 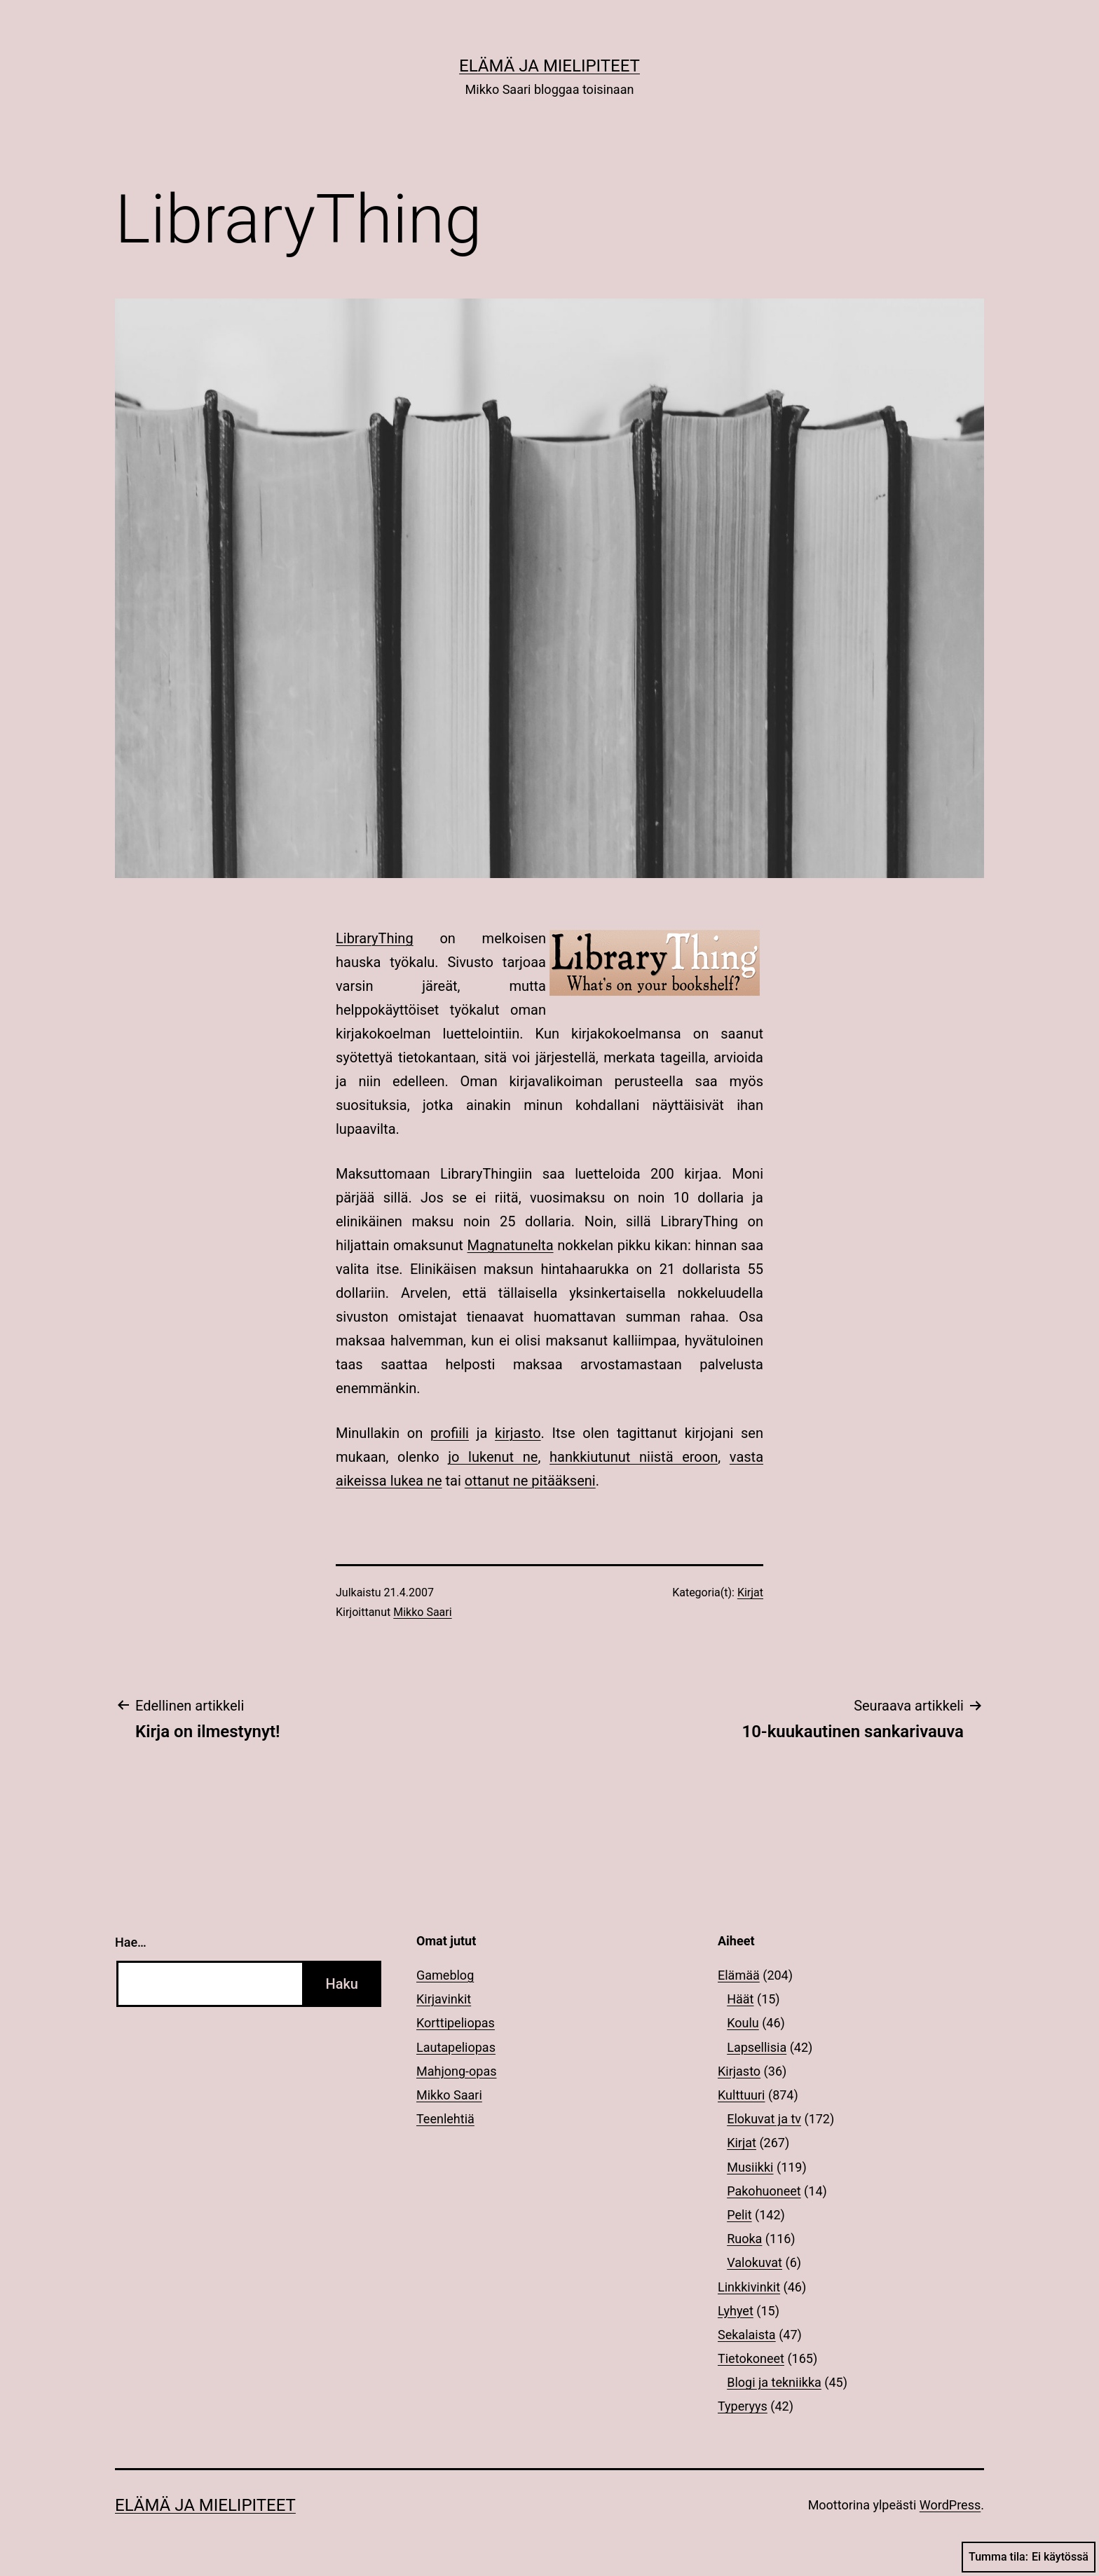 I want to click on Korttipeliopas, so click(x=455, y=2022).